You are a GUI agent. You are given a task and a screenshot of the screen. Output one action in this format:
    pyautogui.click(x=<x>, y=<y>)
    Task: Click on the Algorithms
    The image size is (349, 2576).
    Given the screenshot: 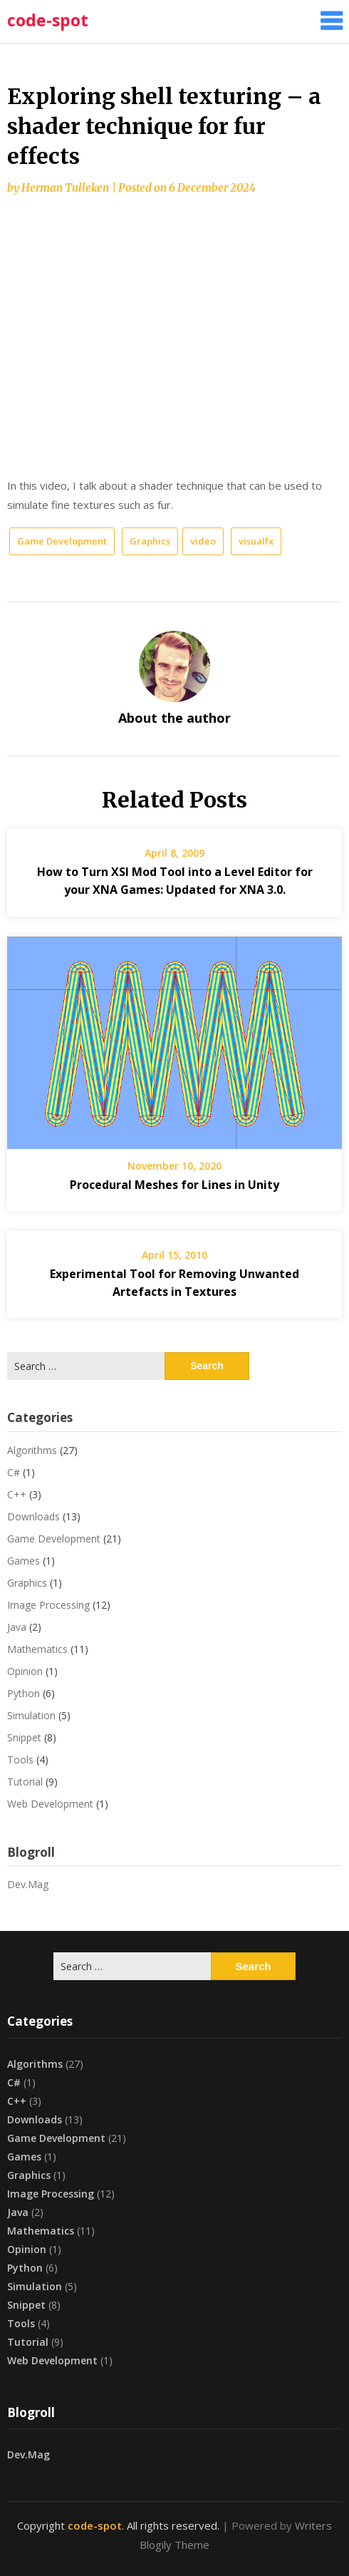 What is the action you would take?
    pyautogui.click(x=32, y=1450)
    